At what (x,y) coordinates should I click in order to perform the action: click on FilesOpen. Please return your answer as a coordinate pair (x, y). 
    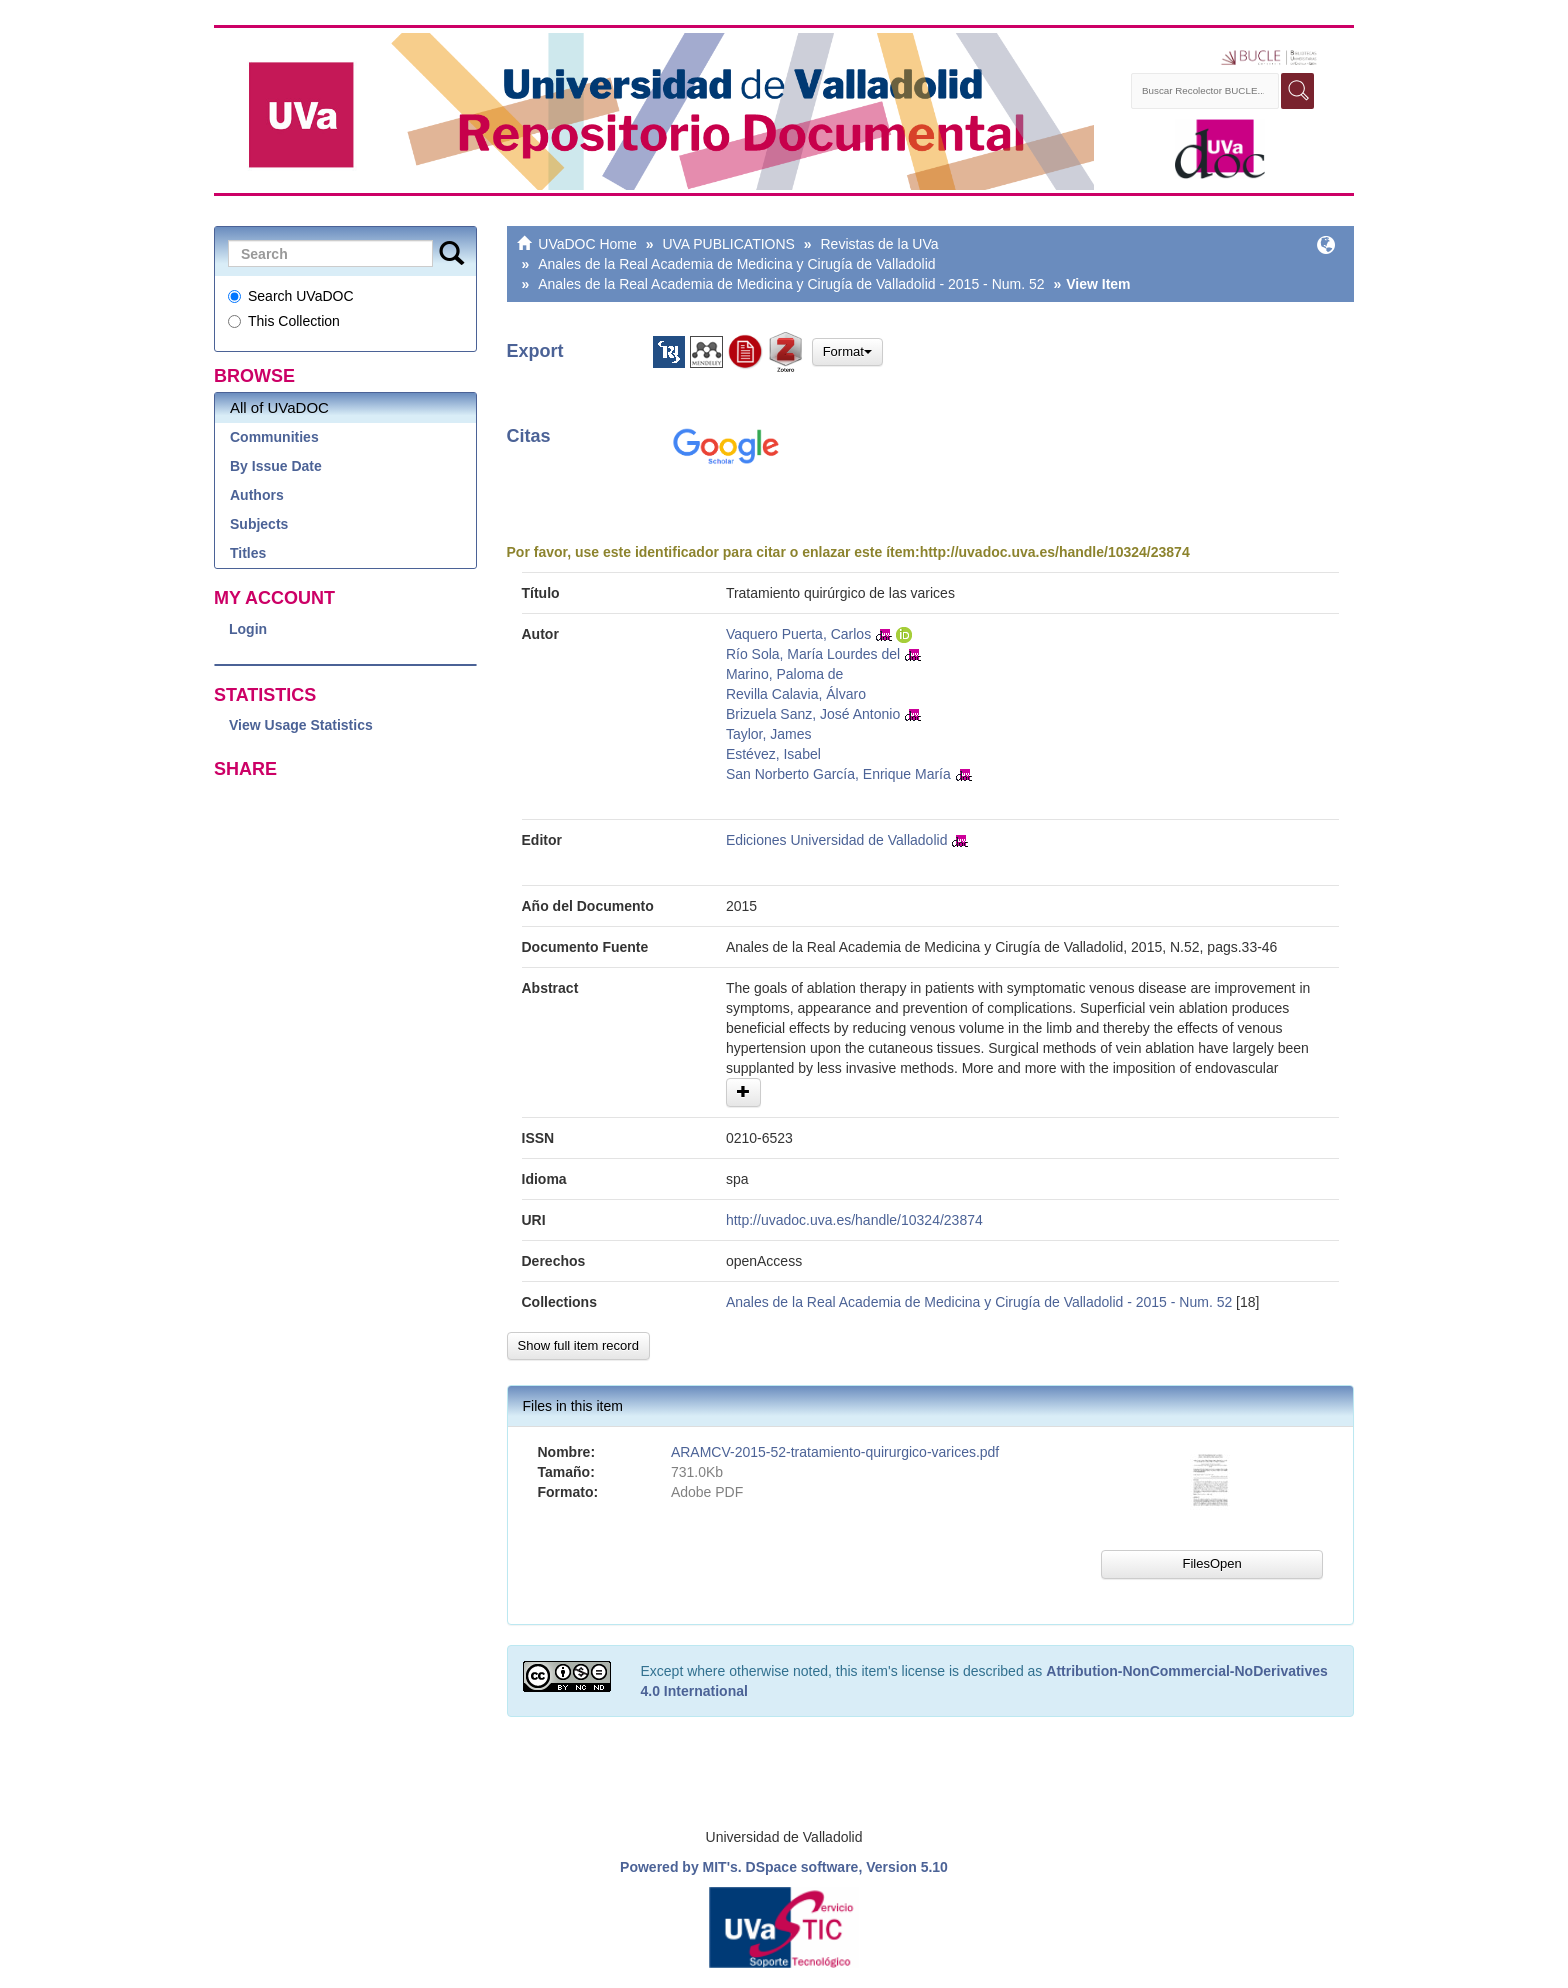
    Looking at the image, I should click on (1211, 1563).